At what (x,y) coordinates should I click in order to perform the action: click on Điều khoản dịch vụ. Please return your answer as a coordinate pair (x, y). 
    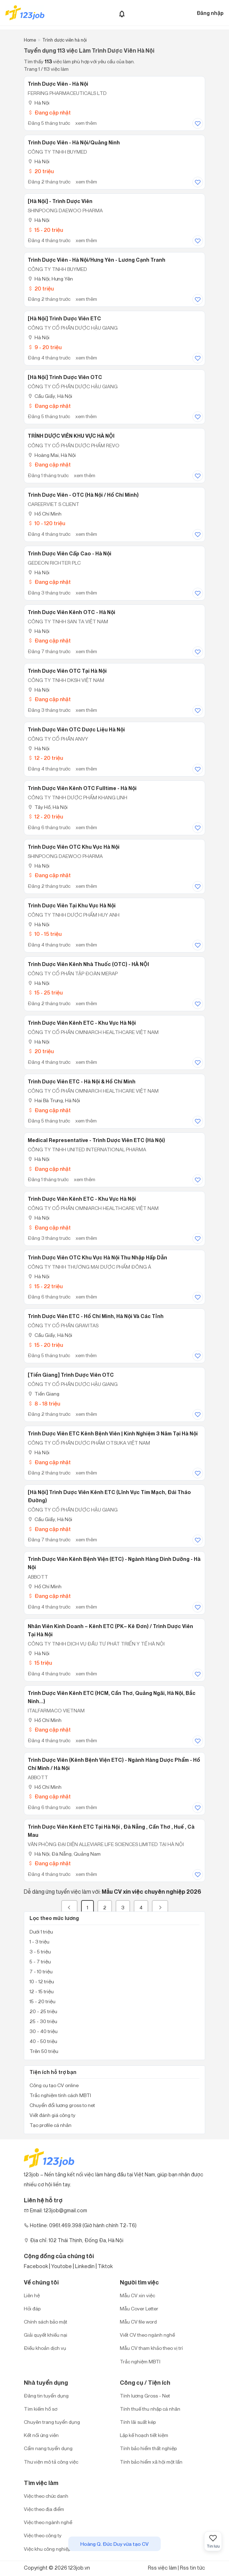
    Looking at the image, I should click on (45, 2348).